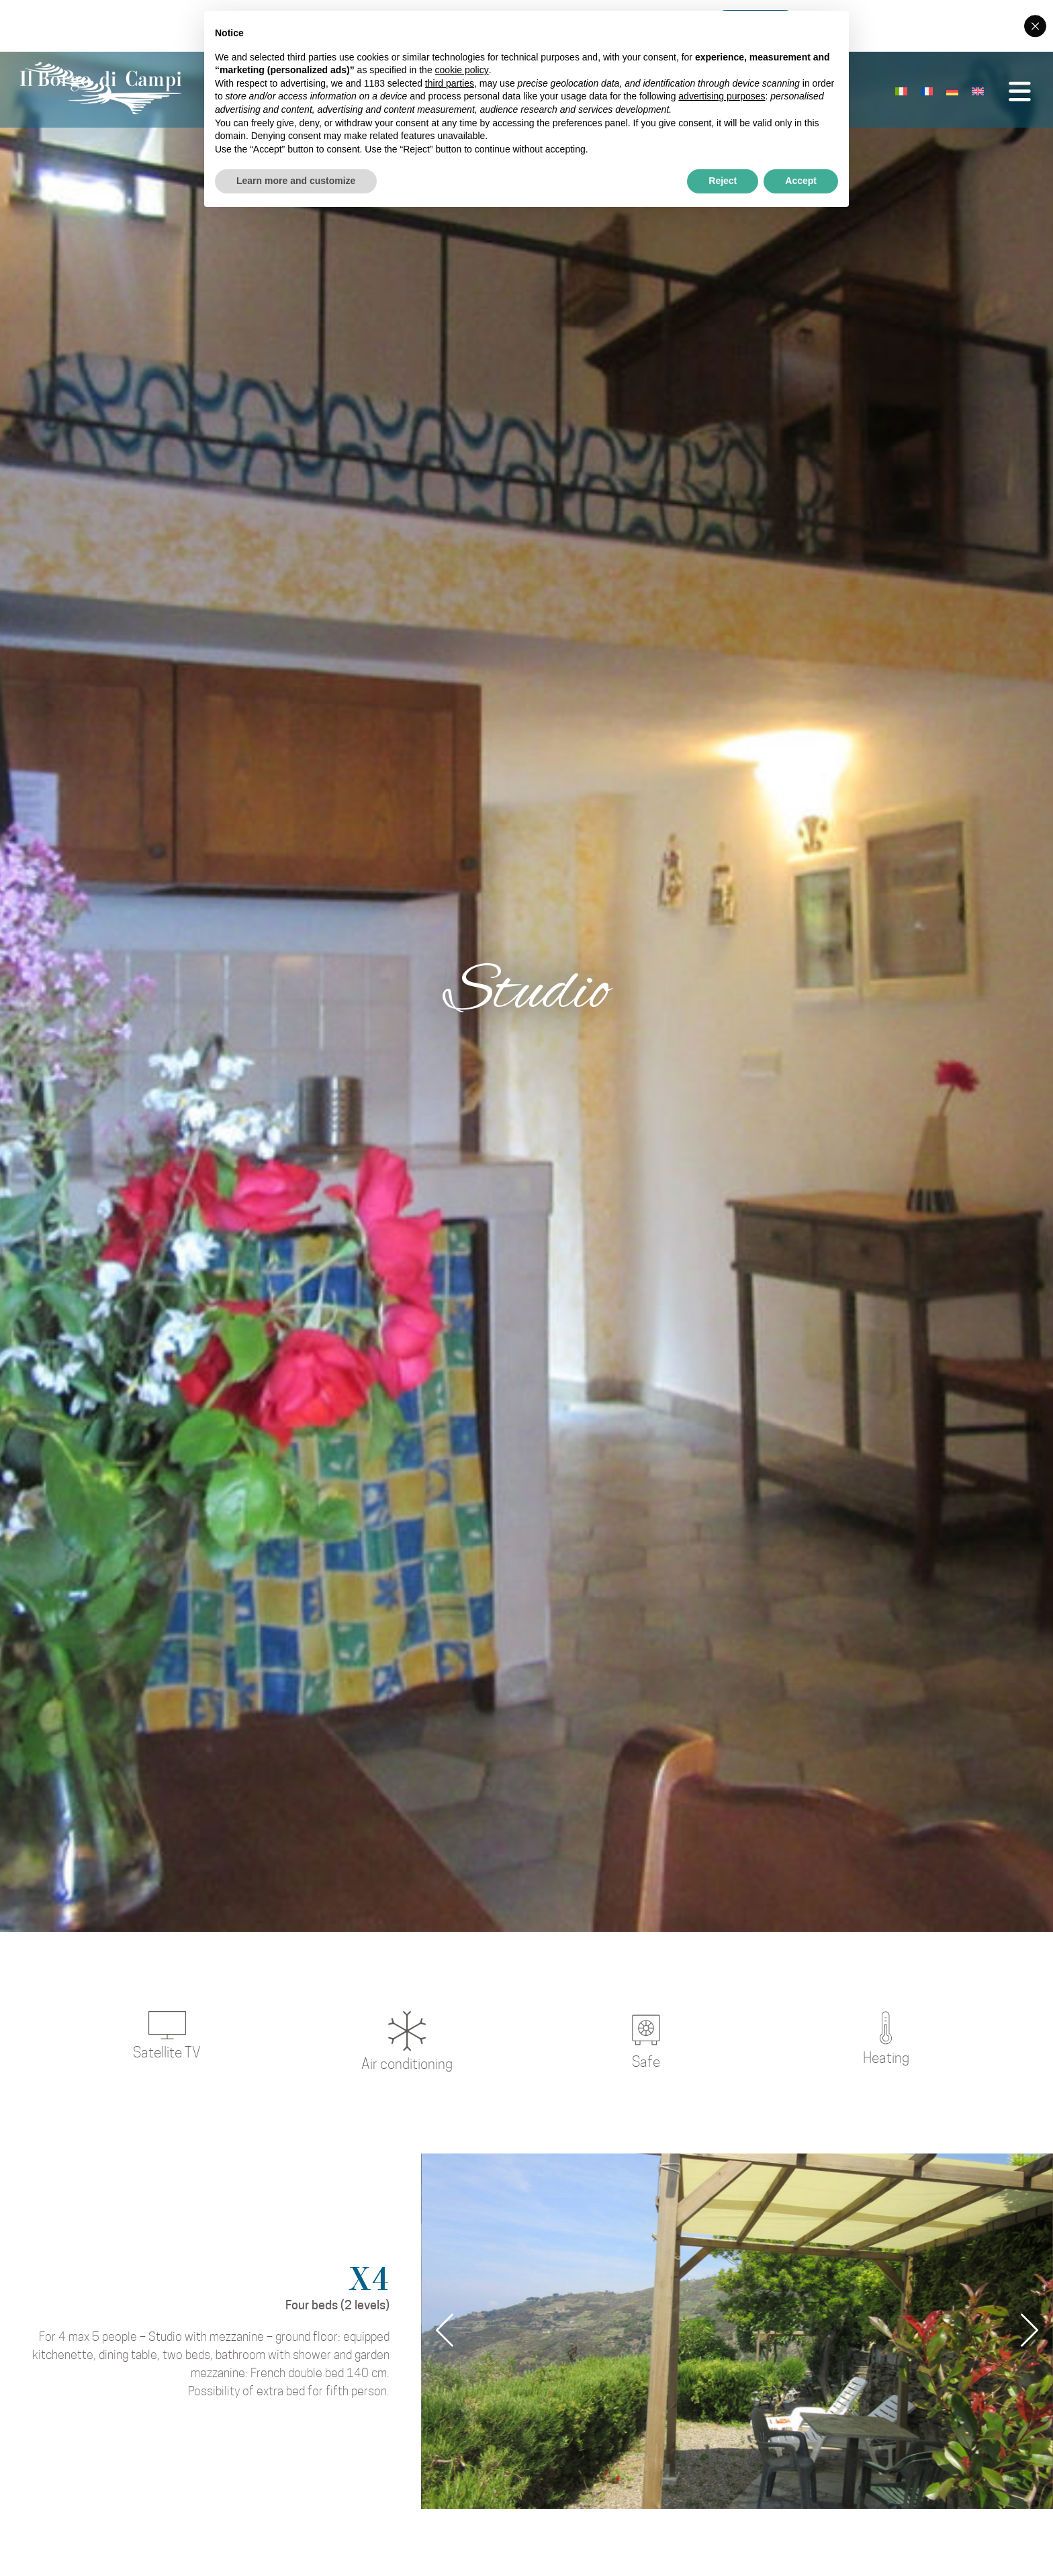 This screenshot has width=1053, height=2576. I want to click on advertising purposes, so click(721, 96).